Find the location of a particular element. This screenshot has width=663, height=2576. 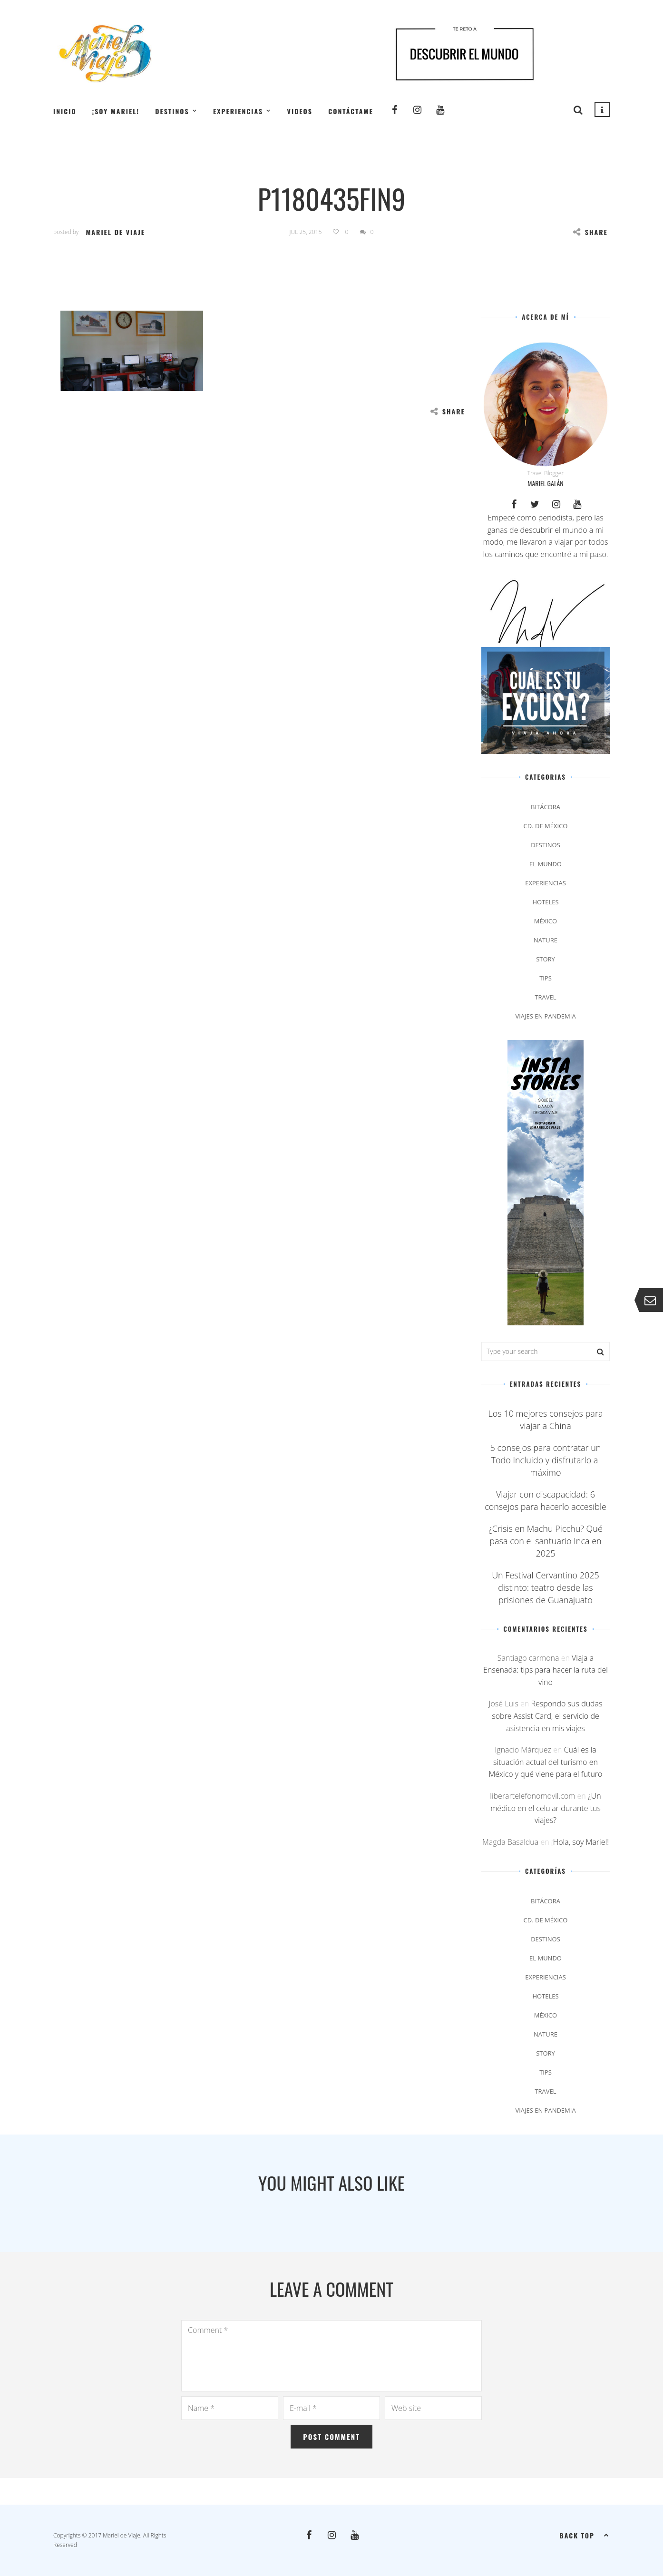

Back top is located at coordinates (585, 2534).